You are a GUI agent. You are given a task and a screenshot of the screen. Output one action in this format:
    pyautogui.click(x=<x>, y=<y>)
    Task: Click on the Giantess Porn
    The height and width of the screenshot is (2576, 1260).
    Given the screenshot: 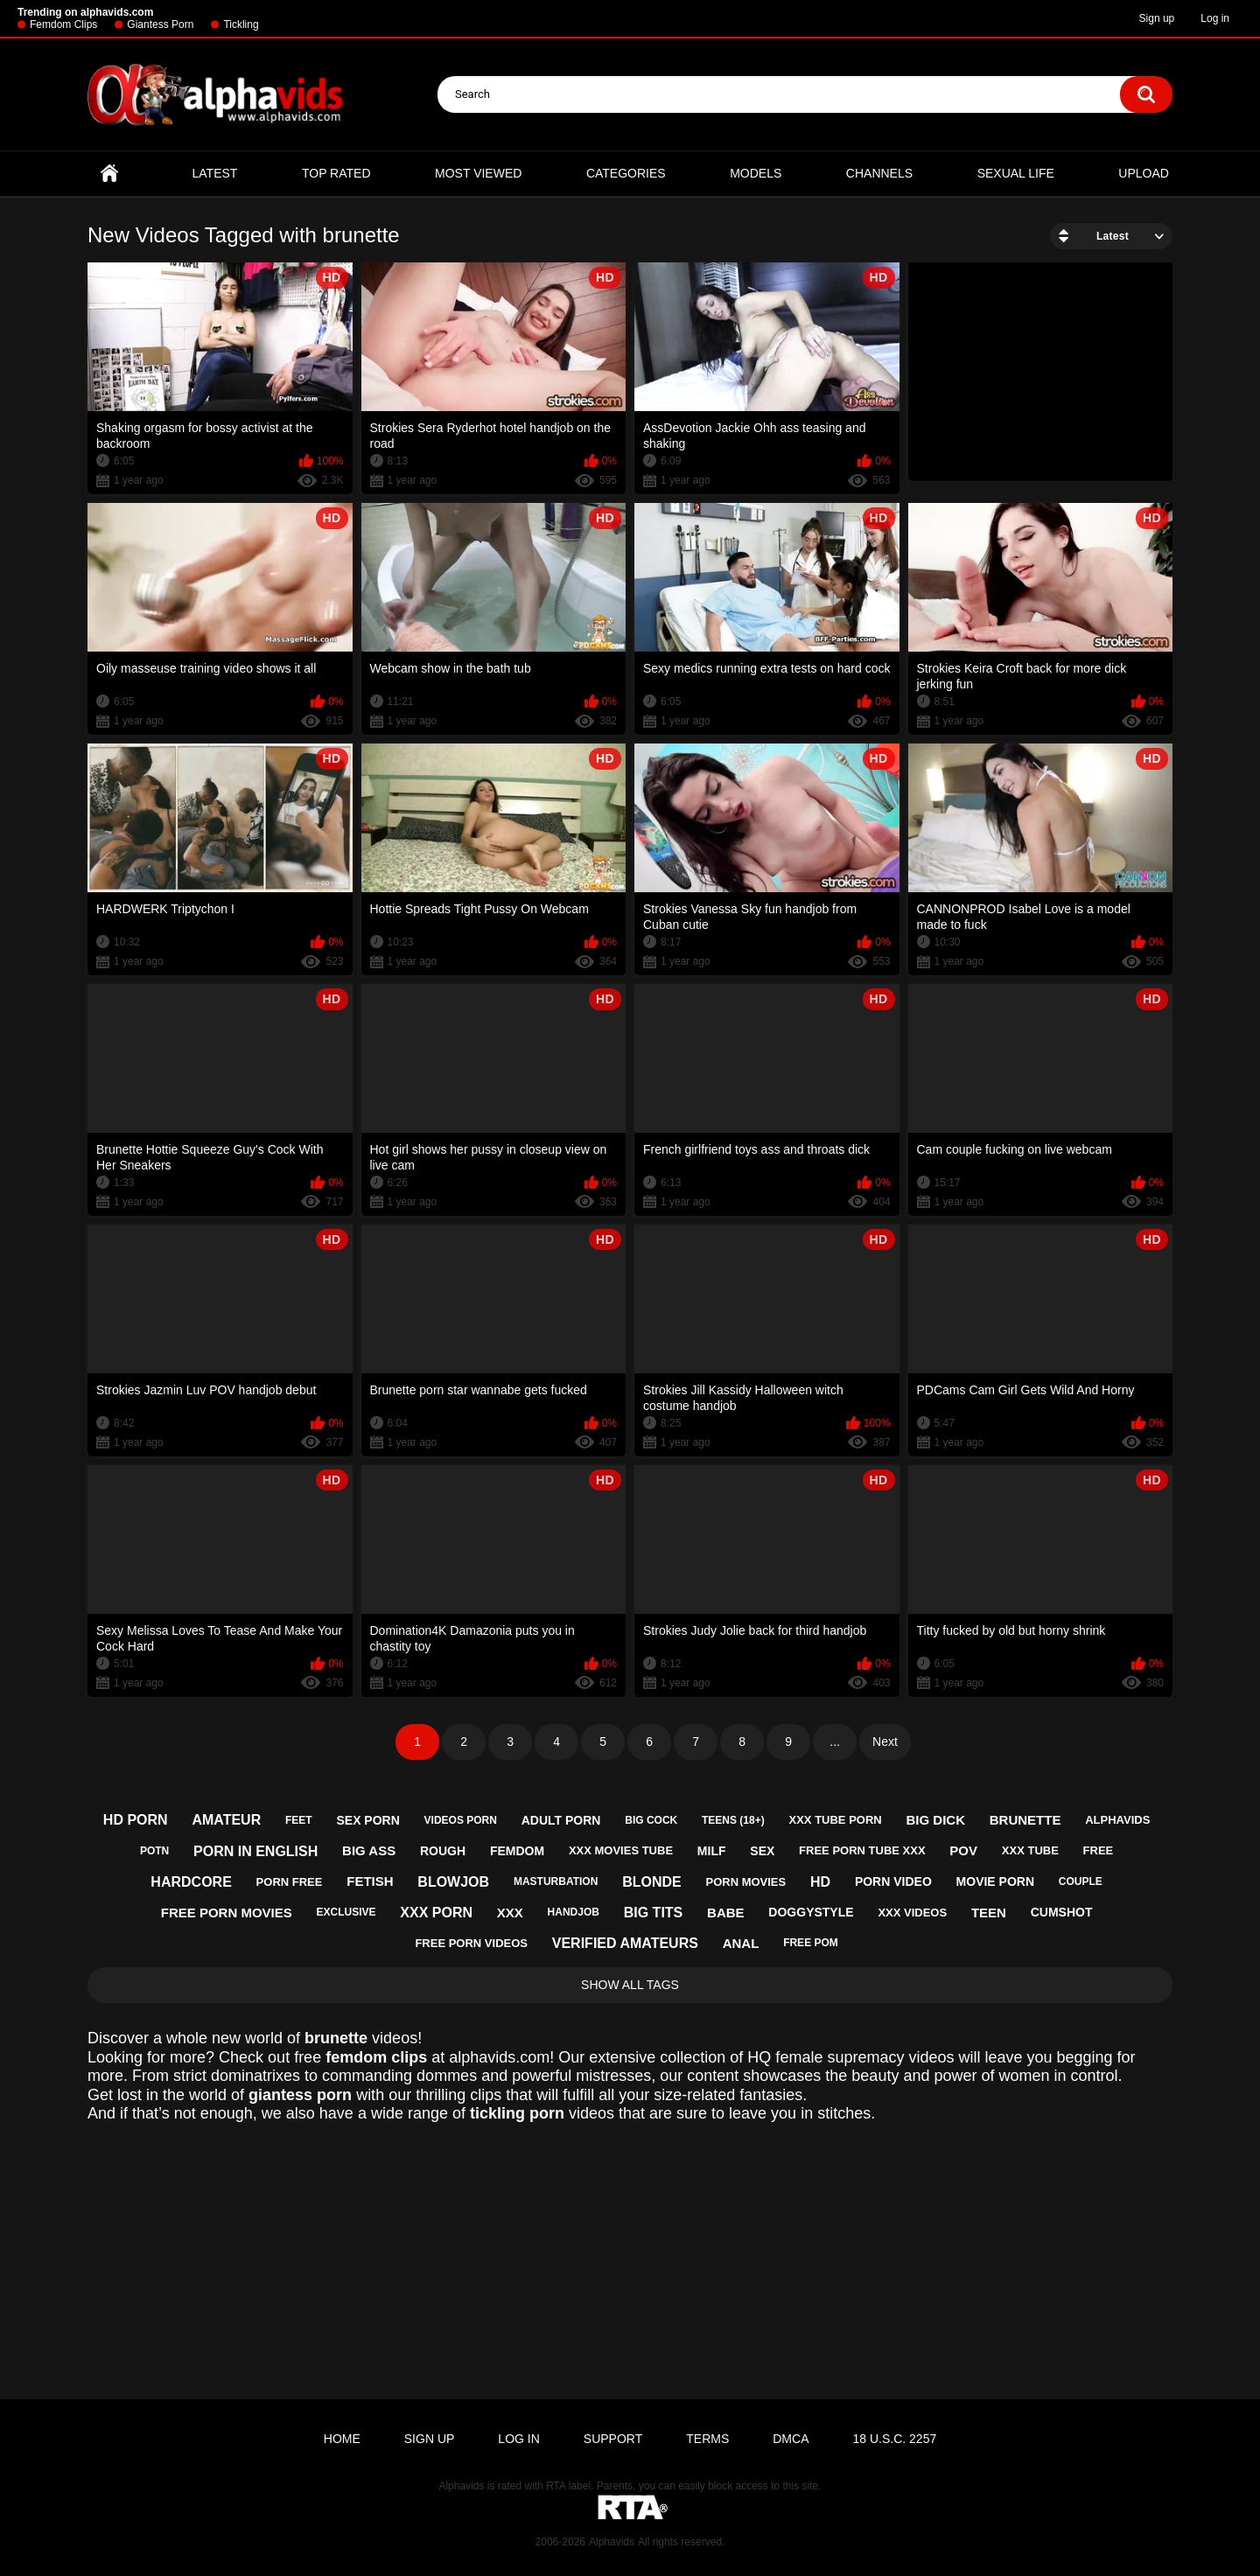 What is the action you would take?
    pyautogui.click(x=160, y=24)
    